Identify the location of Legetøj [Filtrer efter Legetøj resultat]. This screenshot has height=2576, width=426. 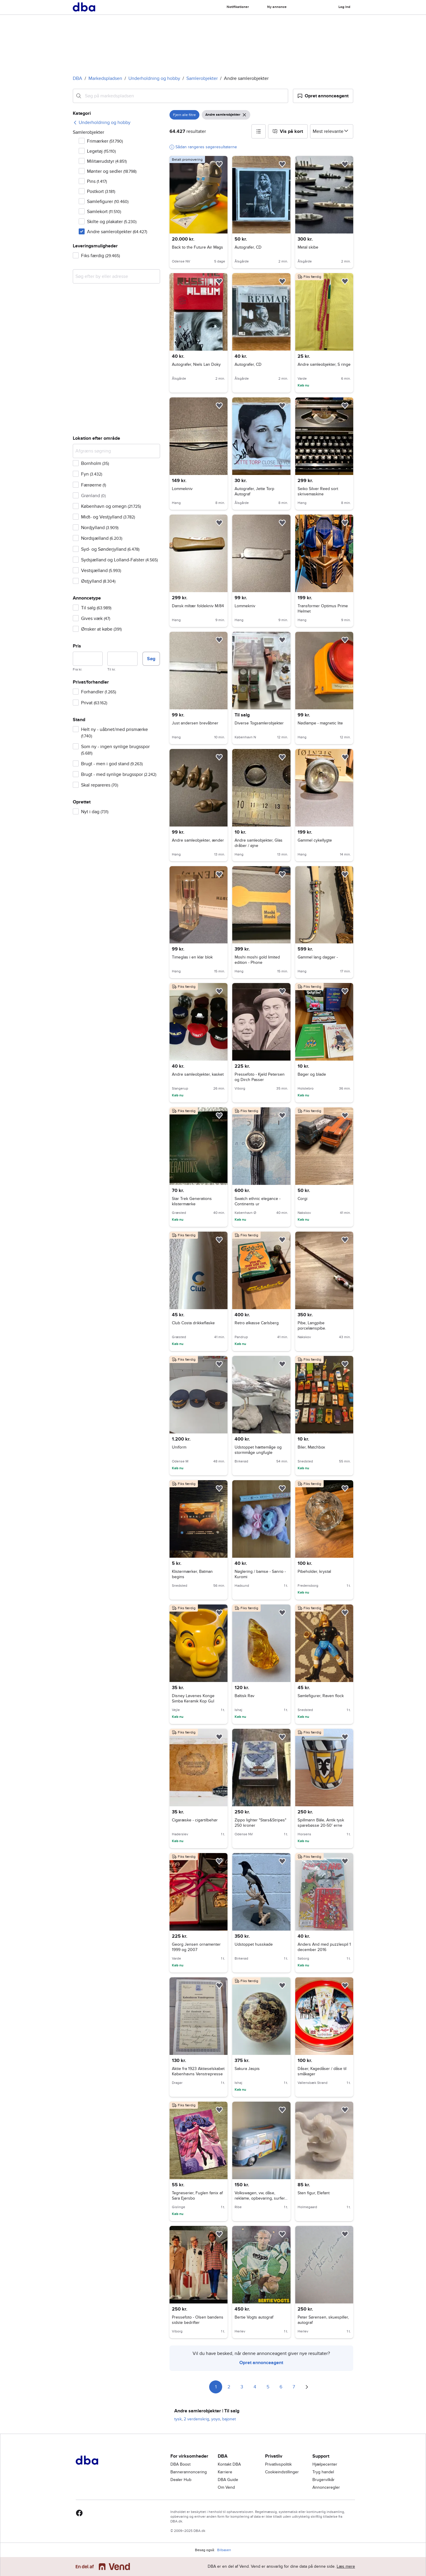
(101, 151).